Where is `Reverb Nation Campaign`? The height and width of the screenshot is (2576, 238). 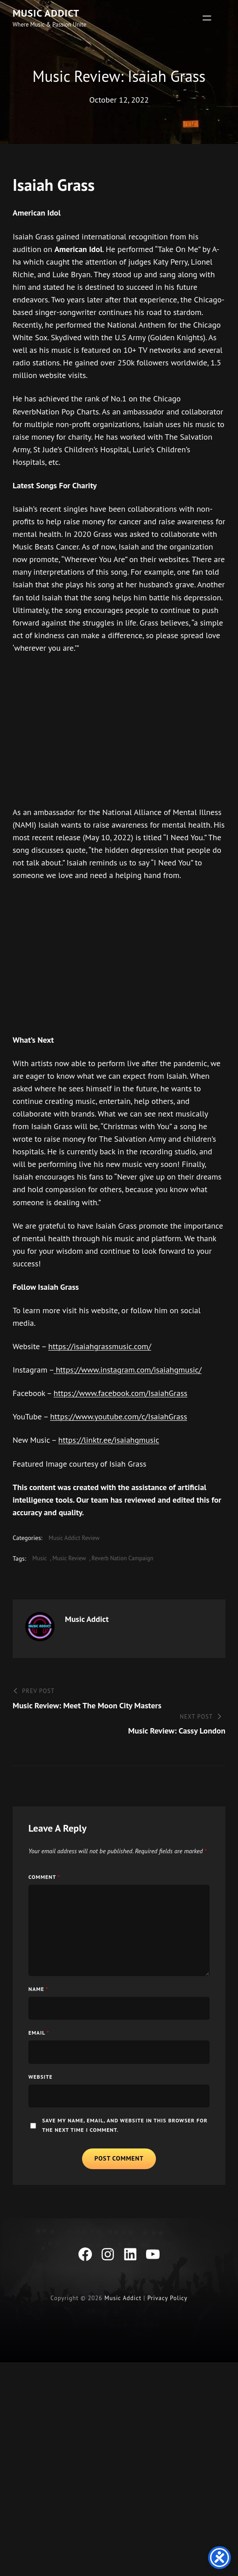
Reverb Nation Campaign is located at coordinates (131, 1584).